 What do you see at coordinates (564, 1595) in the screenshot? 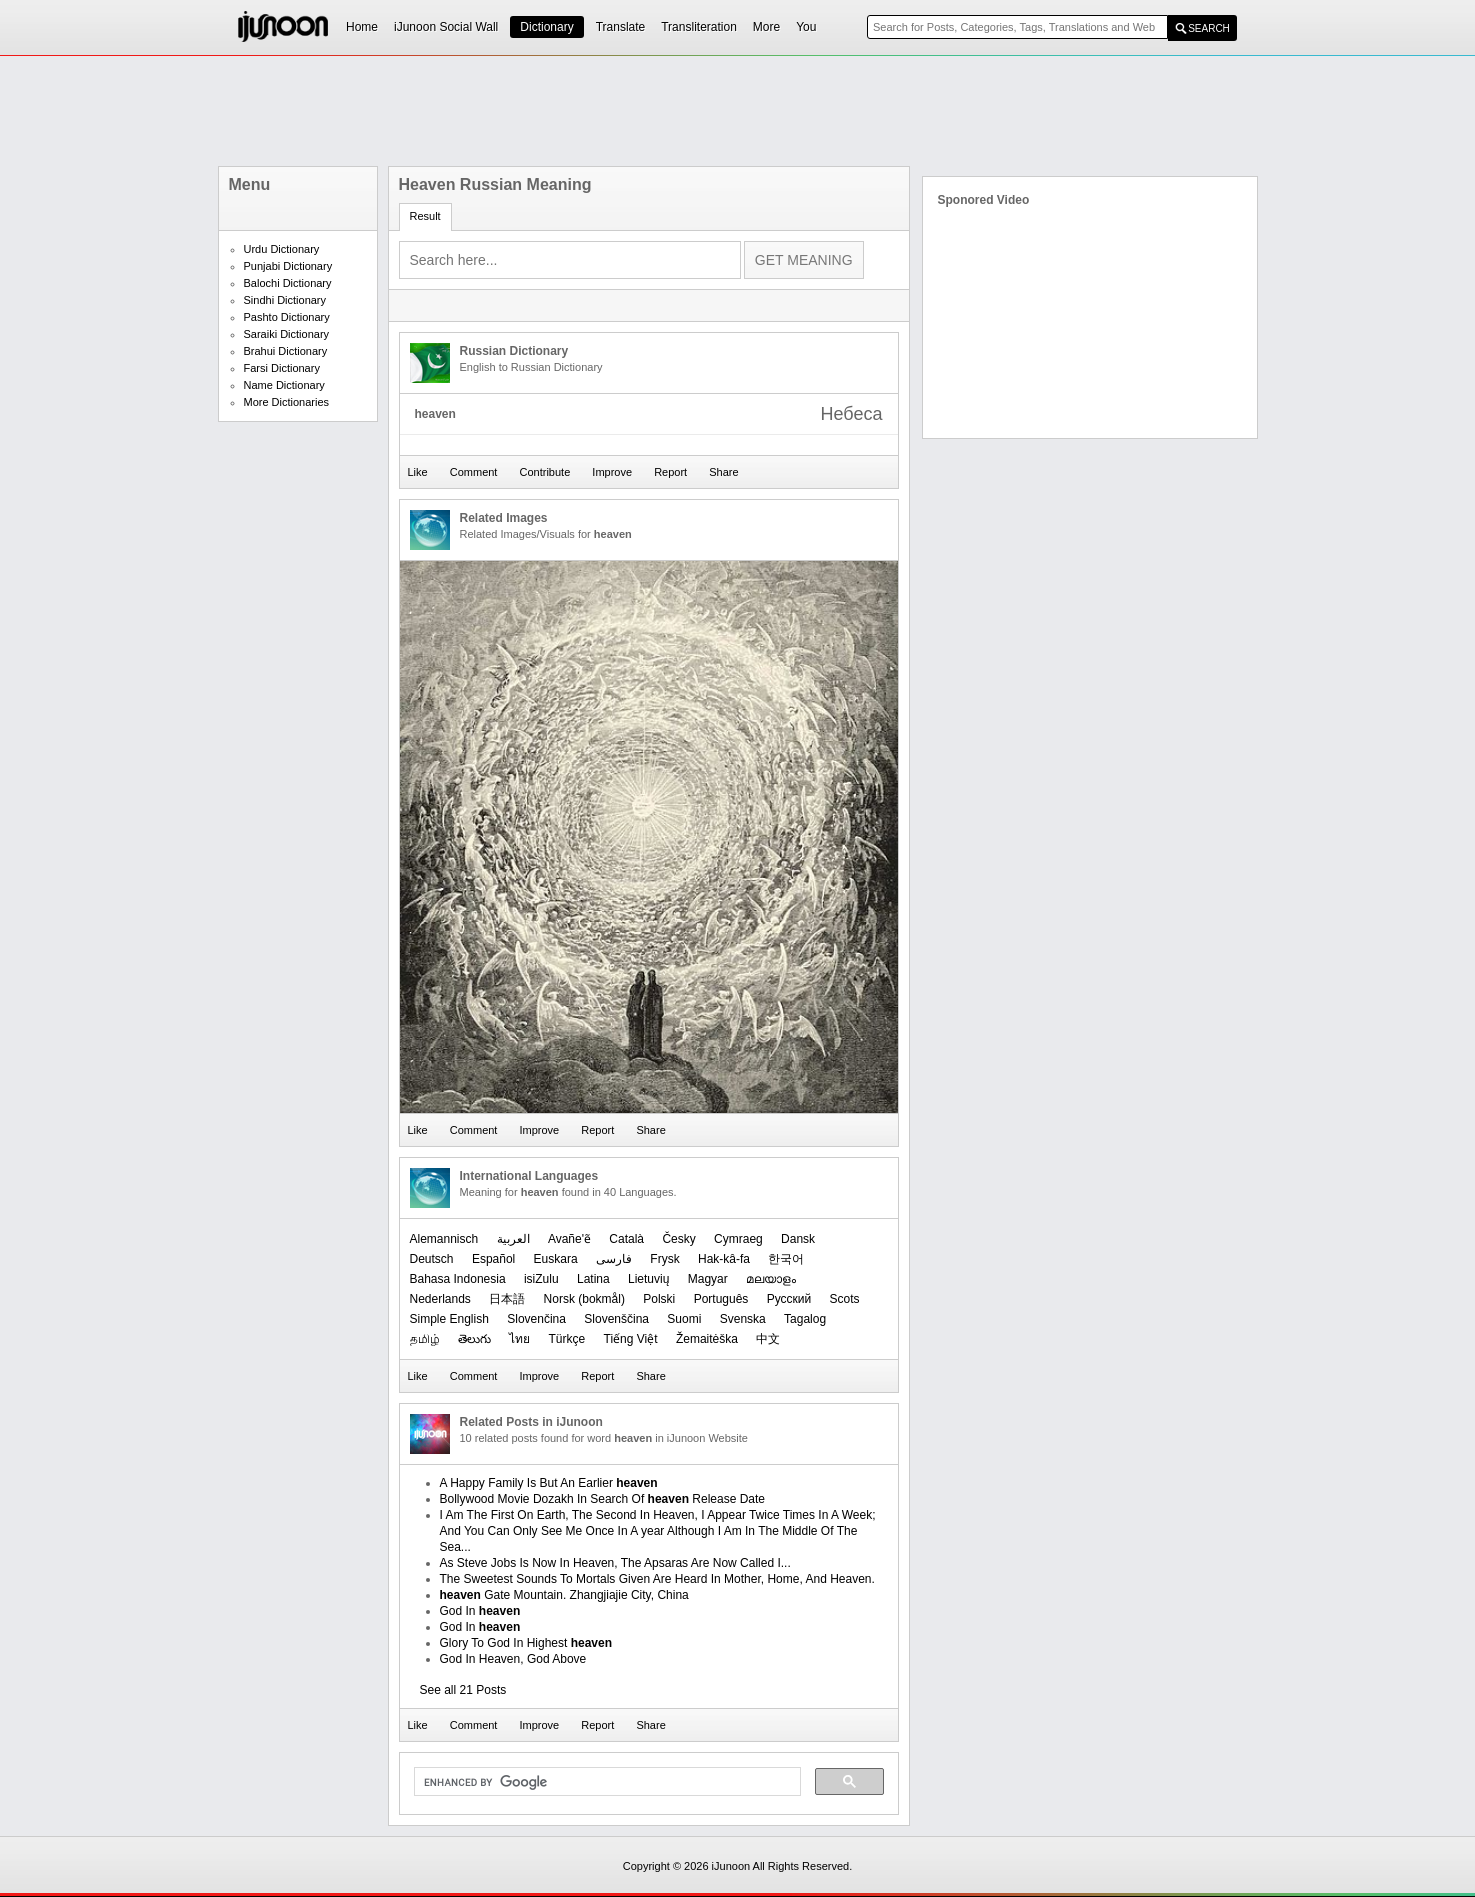
I see `Gate Mountain. Zhangjiajie City, China` at bounding box center [564, 1595].